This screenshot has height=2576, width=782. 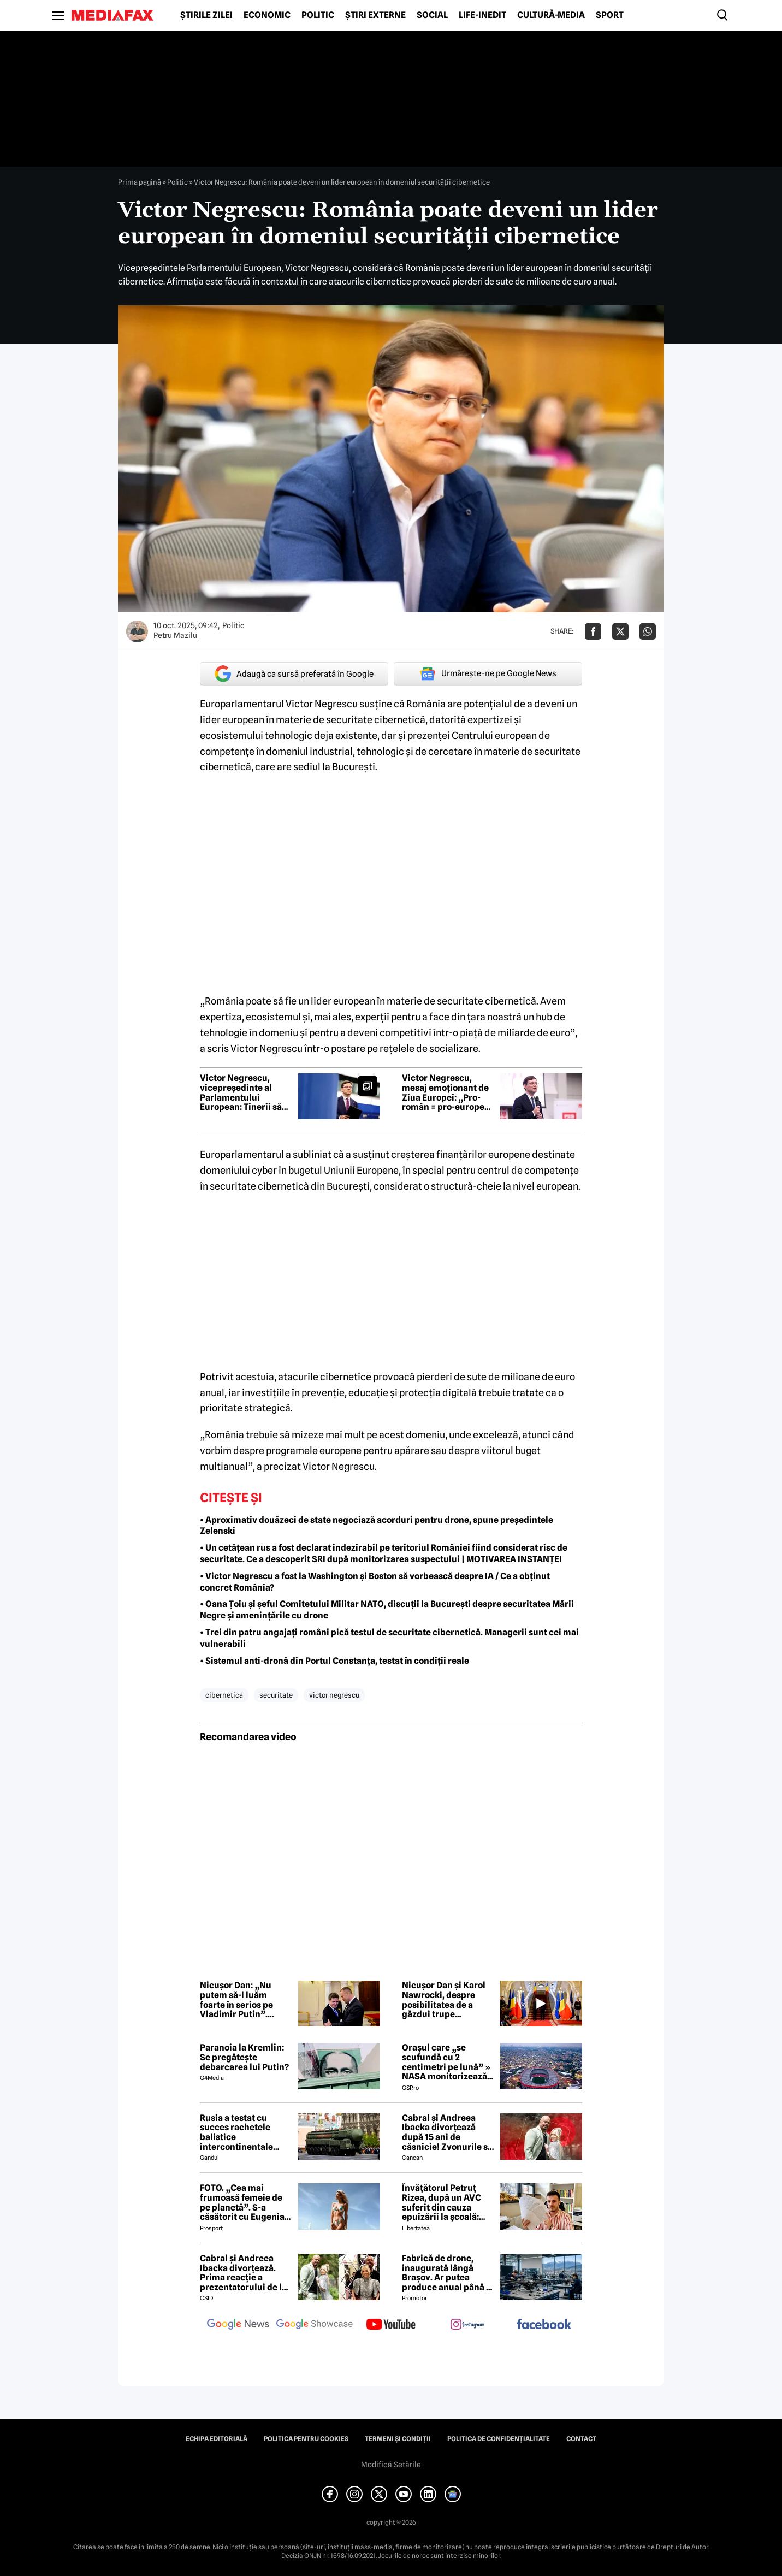 I want to click on Victor Negrescu, vicepreședinte al Parlamentului European: Tinerii să întrebe politicienii de ce fac politică, so click(x=244, y=1092).